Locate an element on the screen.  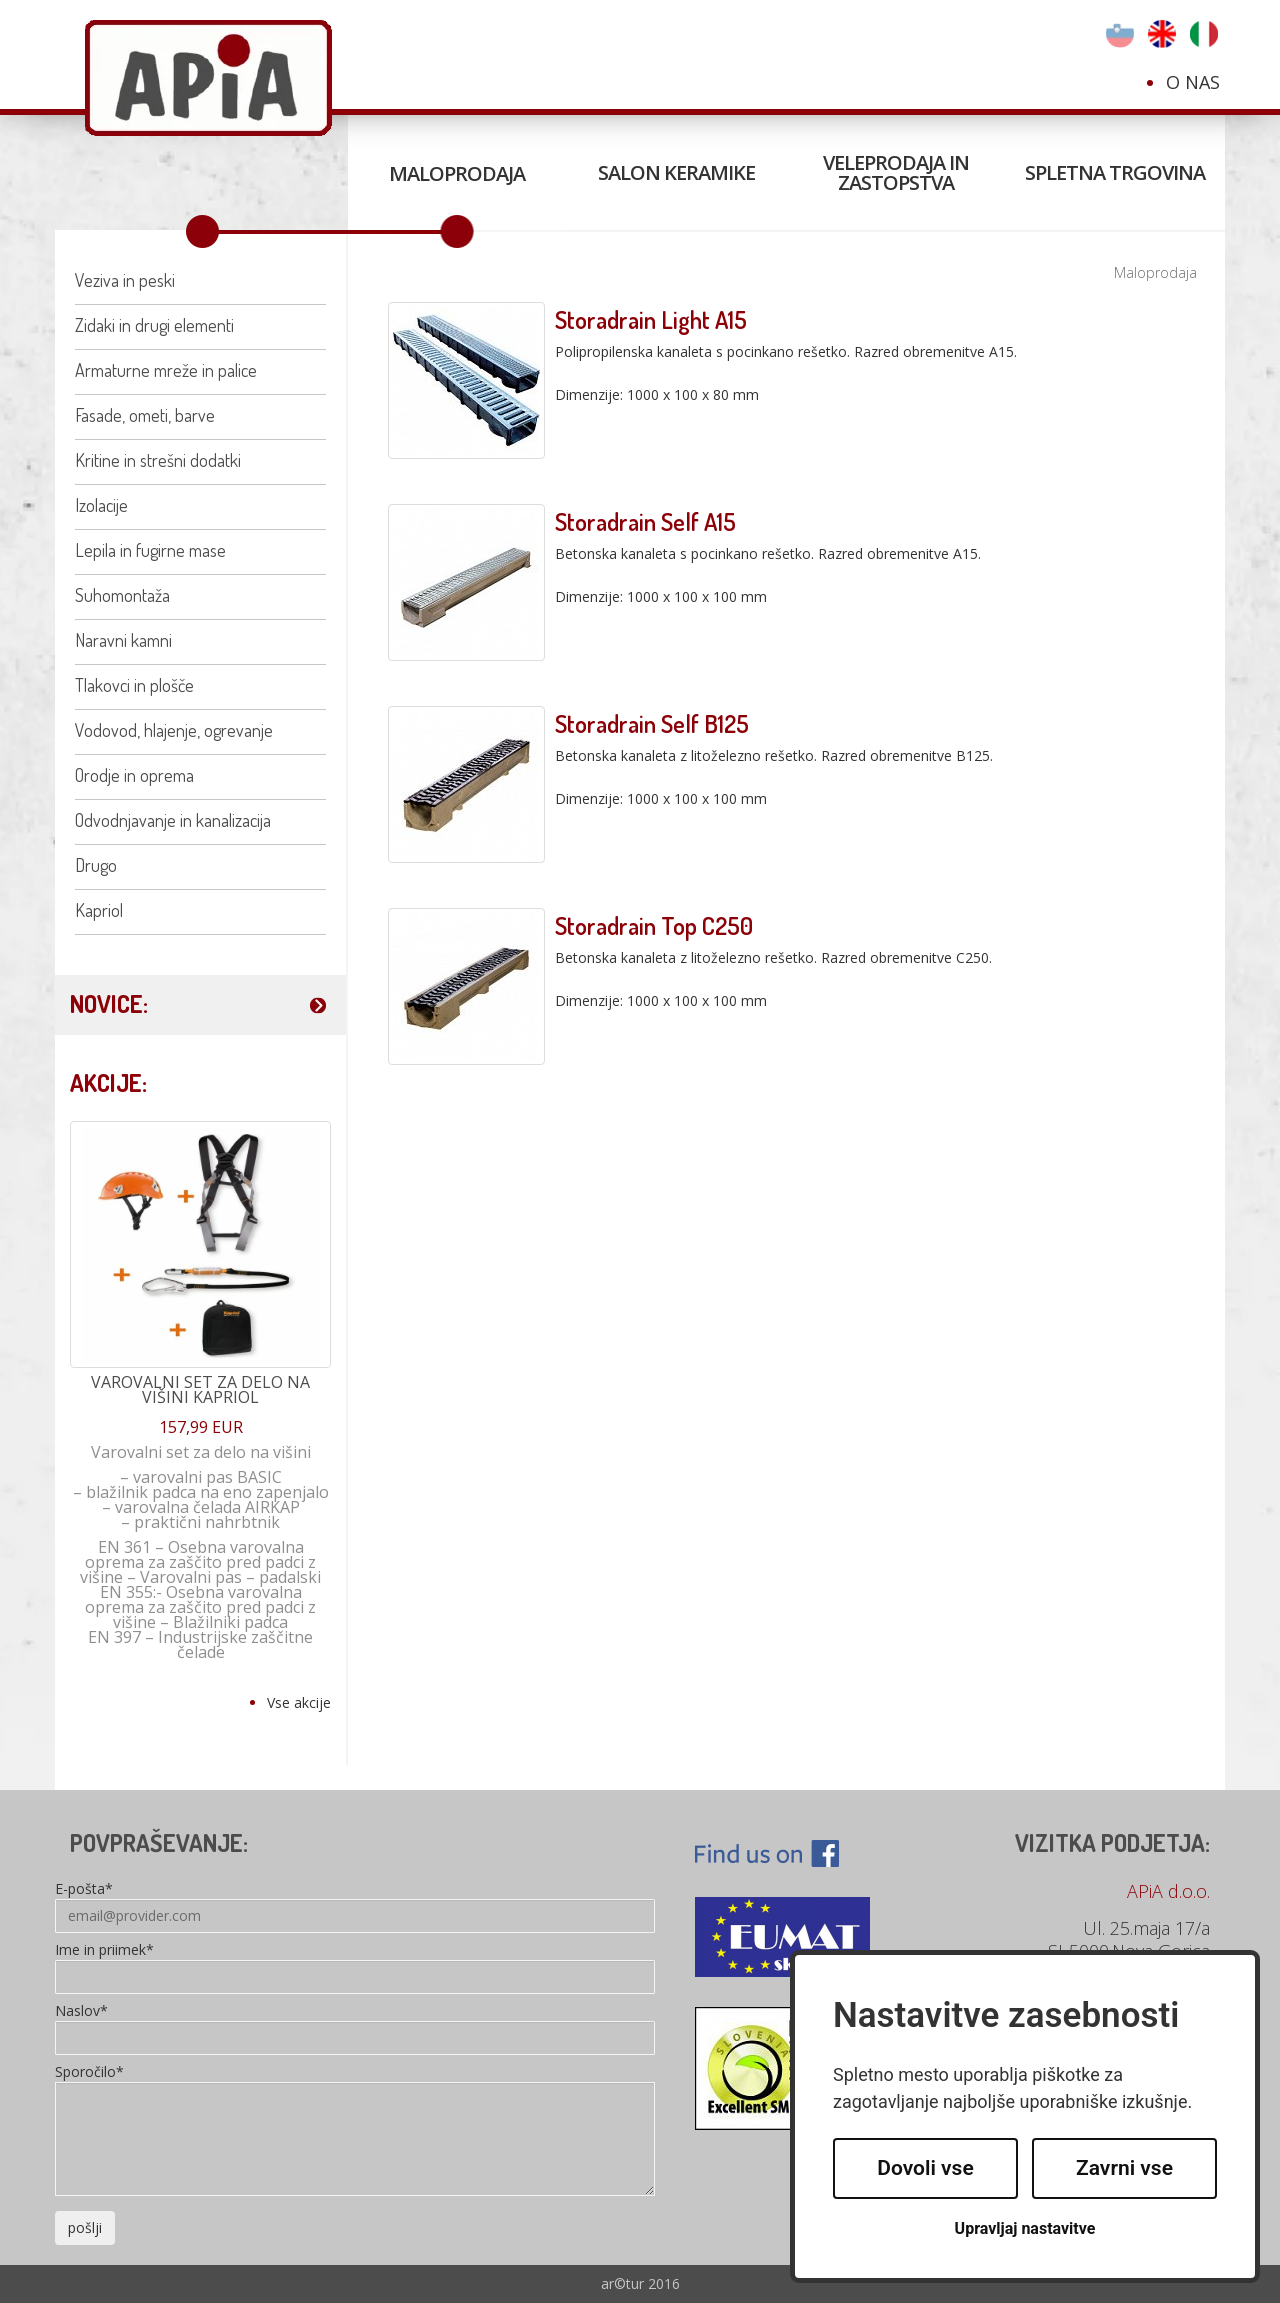
Sporočilo* is located at coordinates (89, 2073).